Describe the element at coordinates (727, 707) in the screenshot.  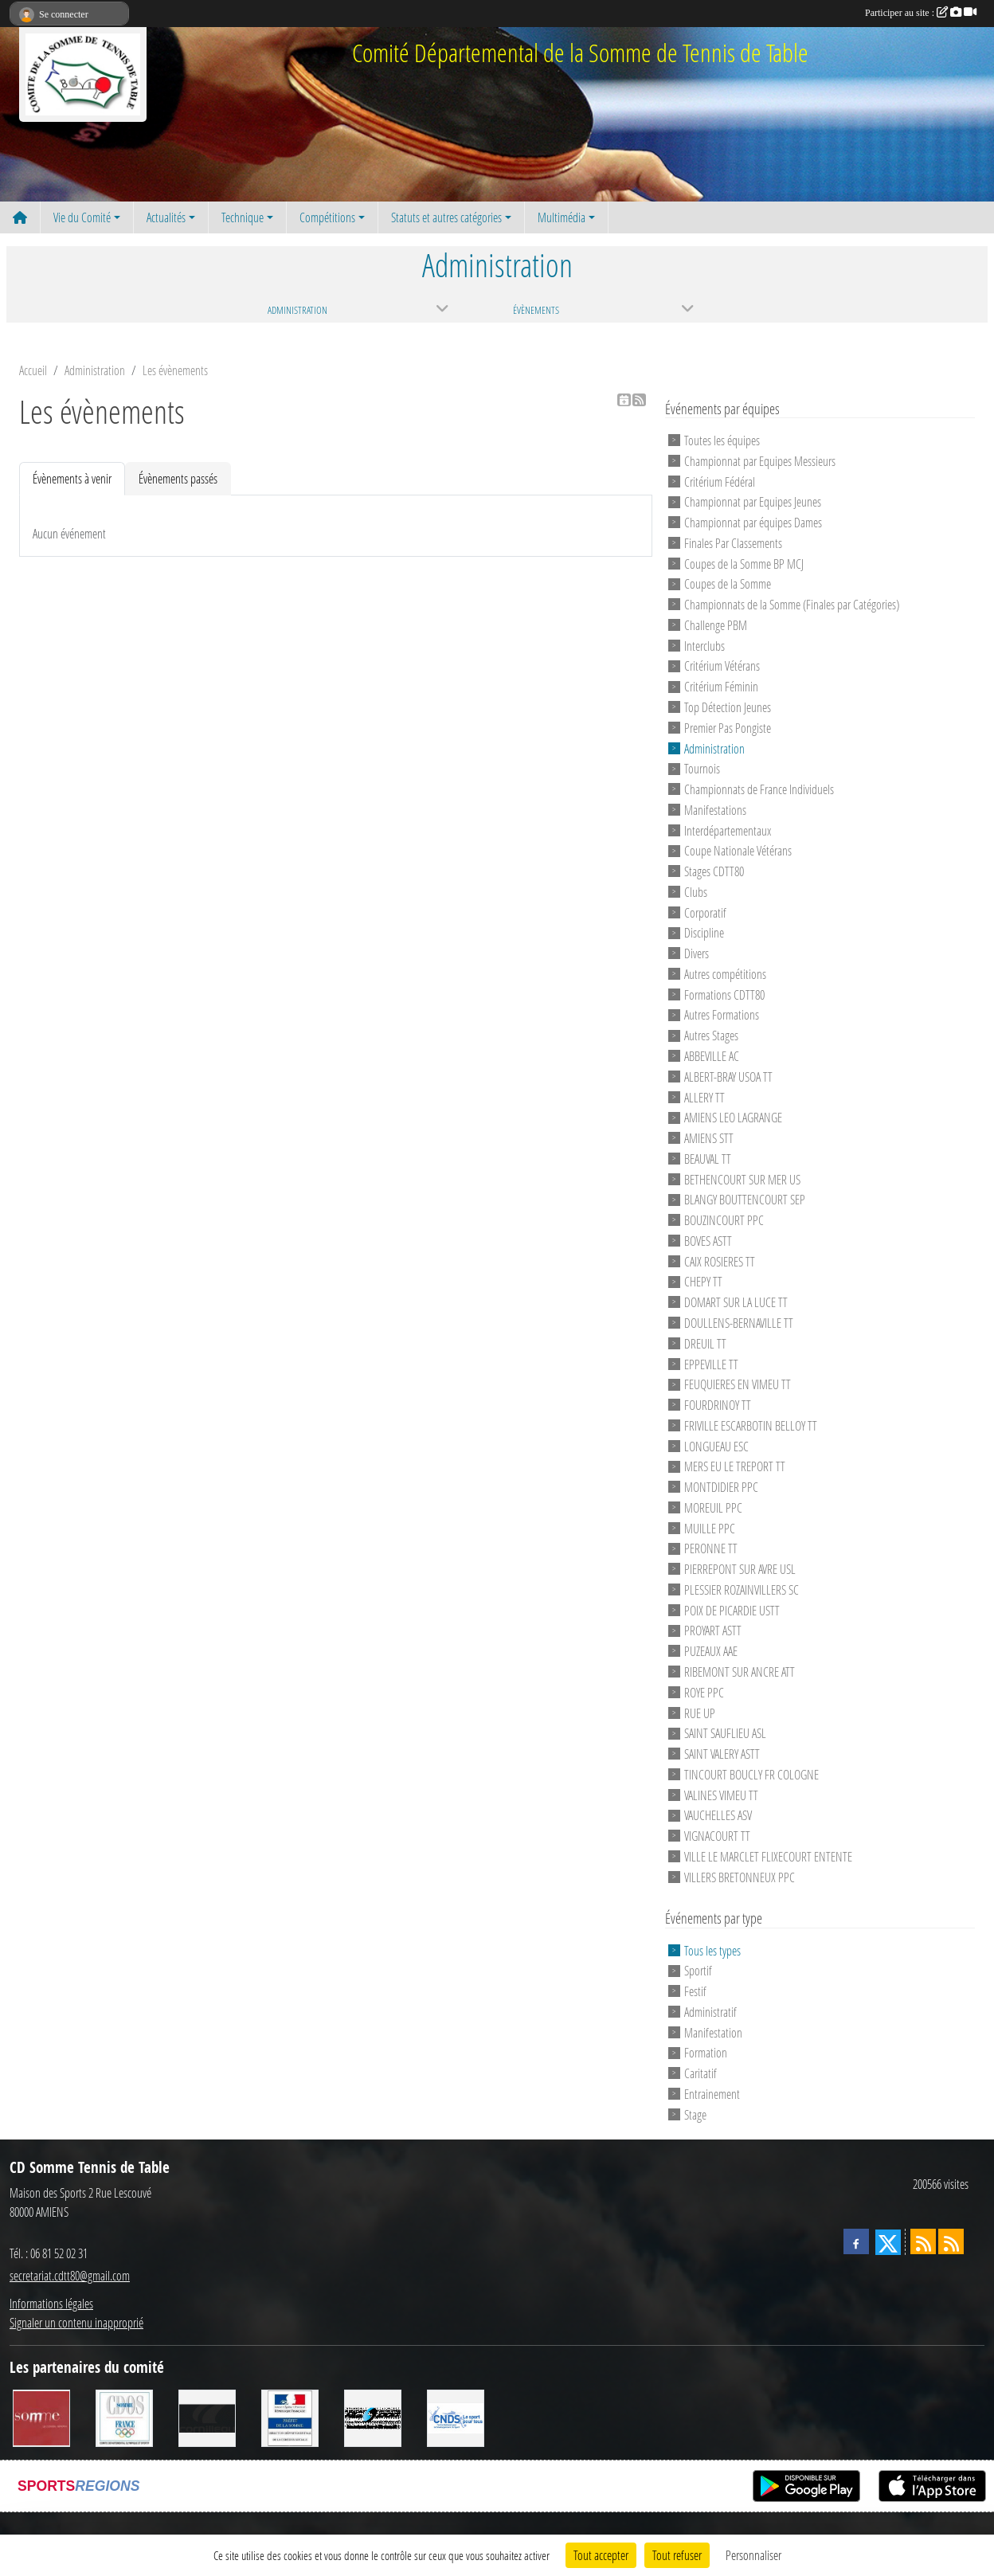
I see `Top Détection Jeunes` at that location.